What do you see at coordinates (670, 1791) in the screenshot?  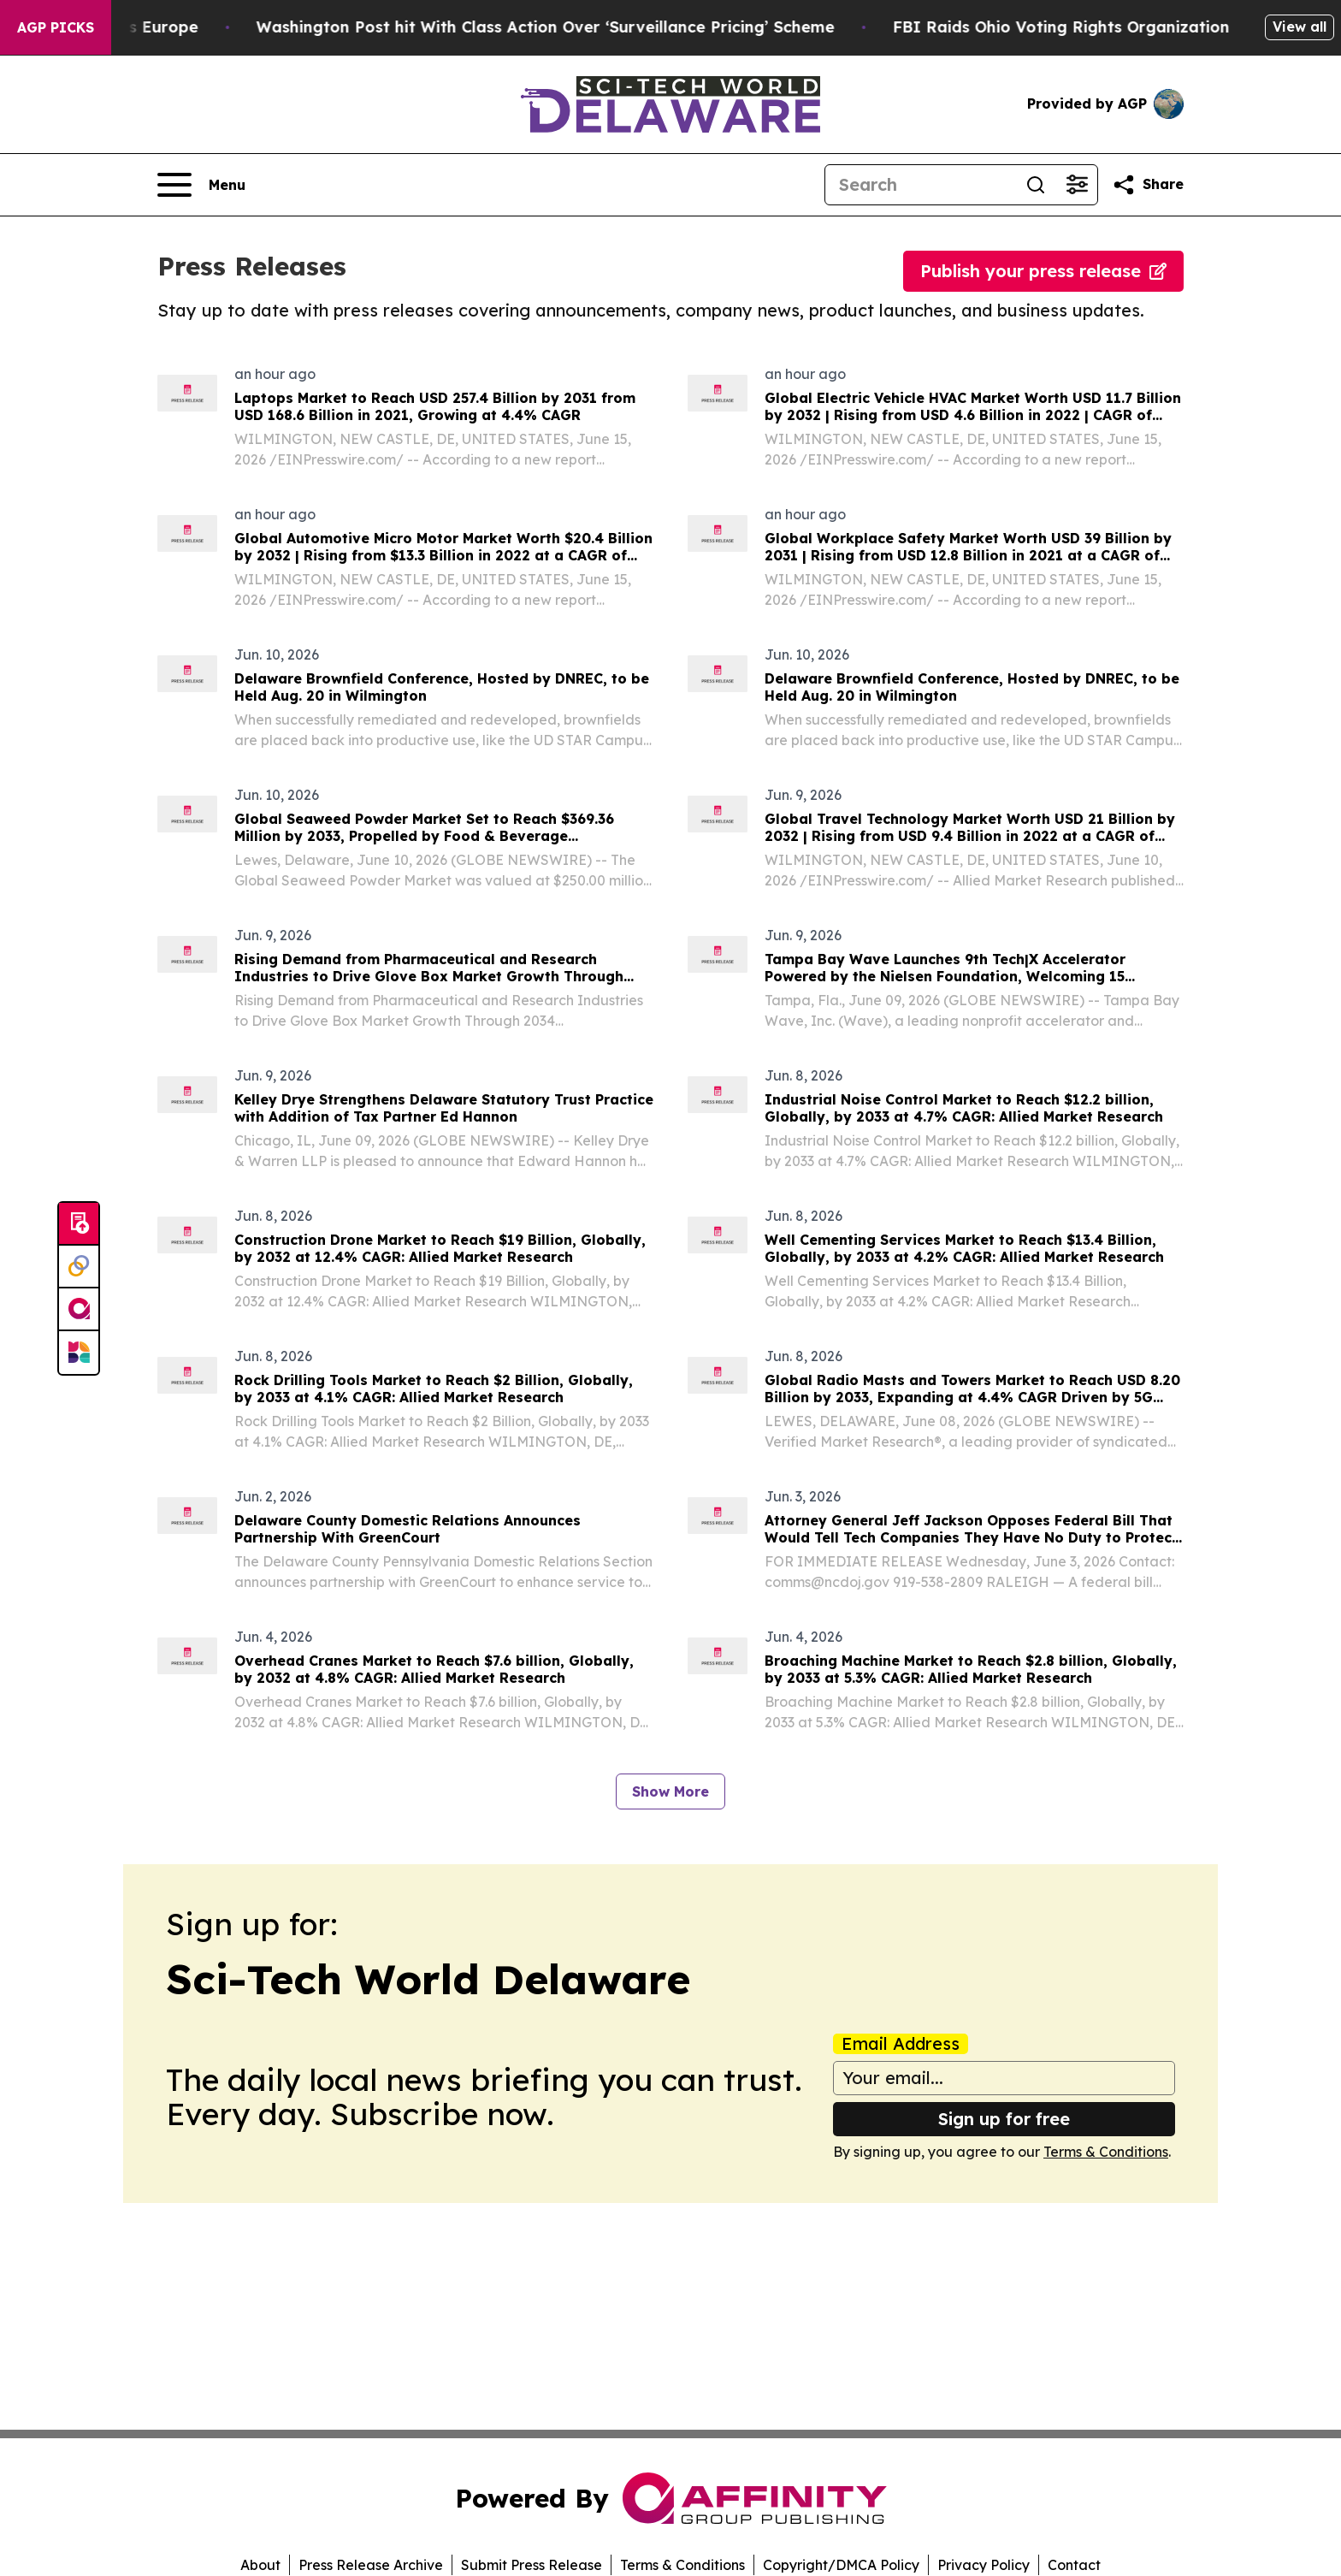 I see `Show More` at bounding box center [670, 1791].